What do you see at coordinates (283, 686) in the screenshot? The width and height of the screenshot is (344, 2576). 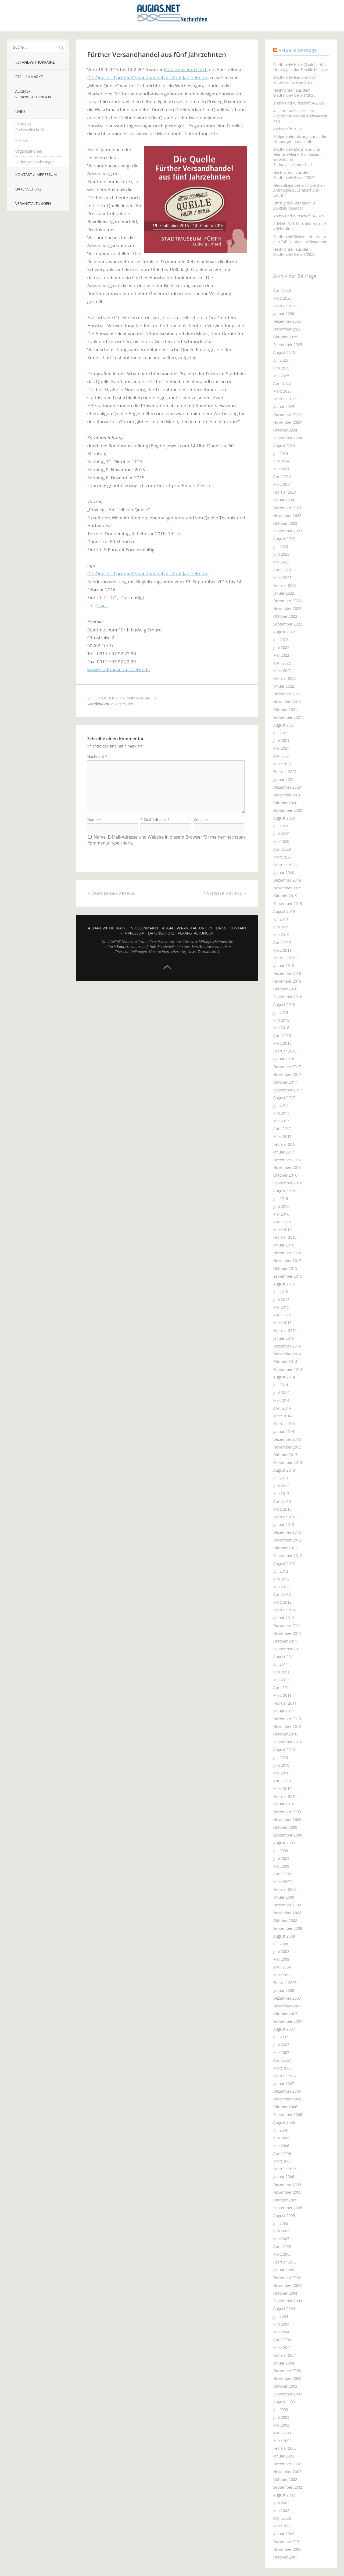 I see `Januar 2022` at bounding box center [283, 686].